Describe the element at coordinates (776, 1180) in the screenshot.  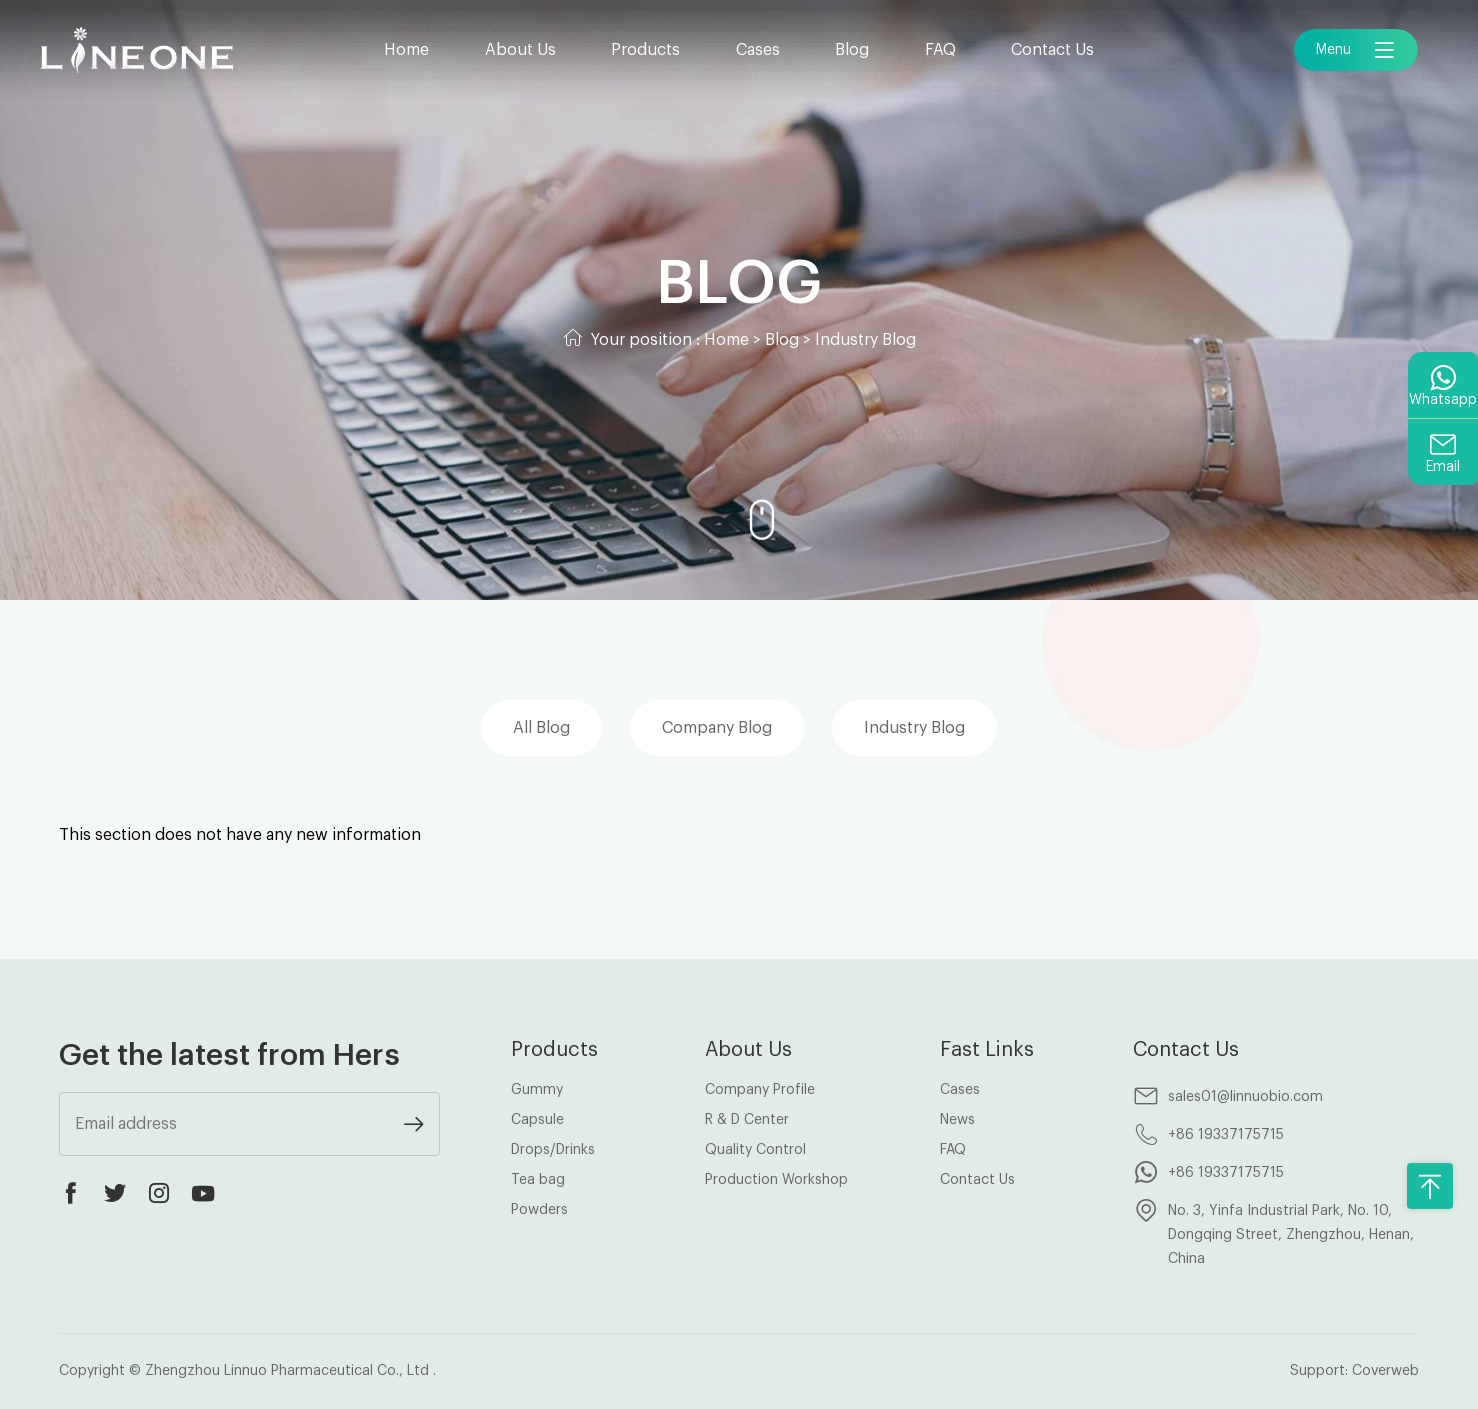
I see `Production Workshop` at that location.